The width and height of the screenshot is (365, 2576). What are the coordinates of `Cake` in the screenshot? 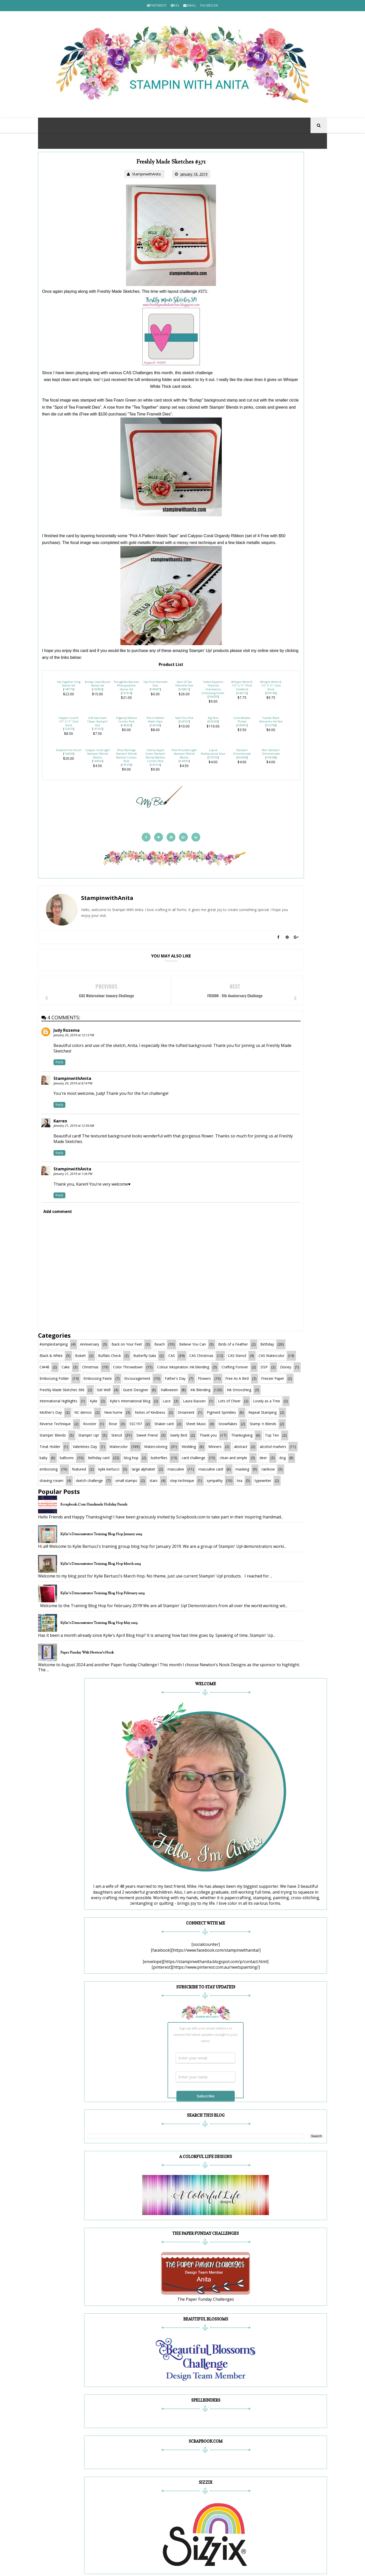 It's located at (44, 1458).